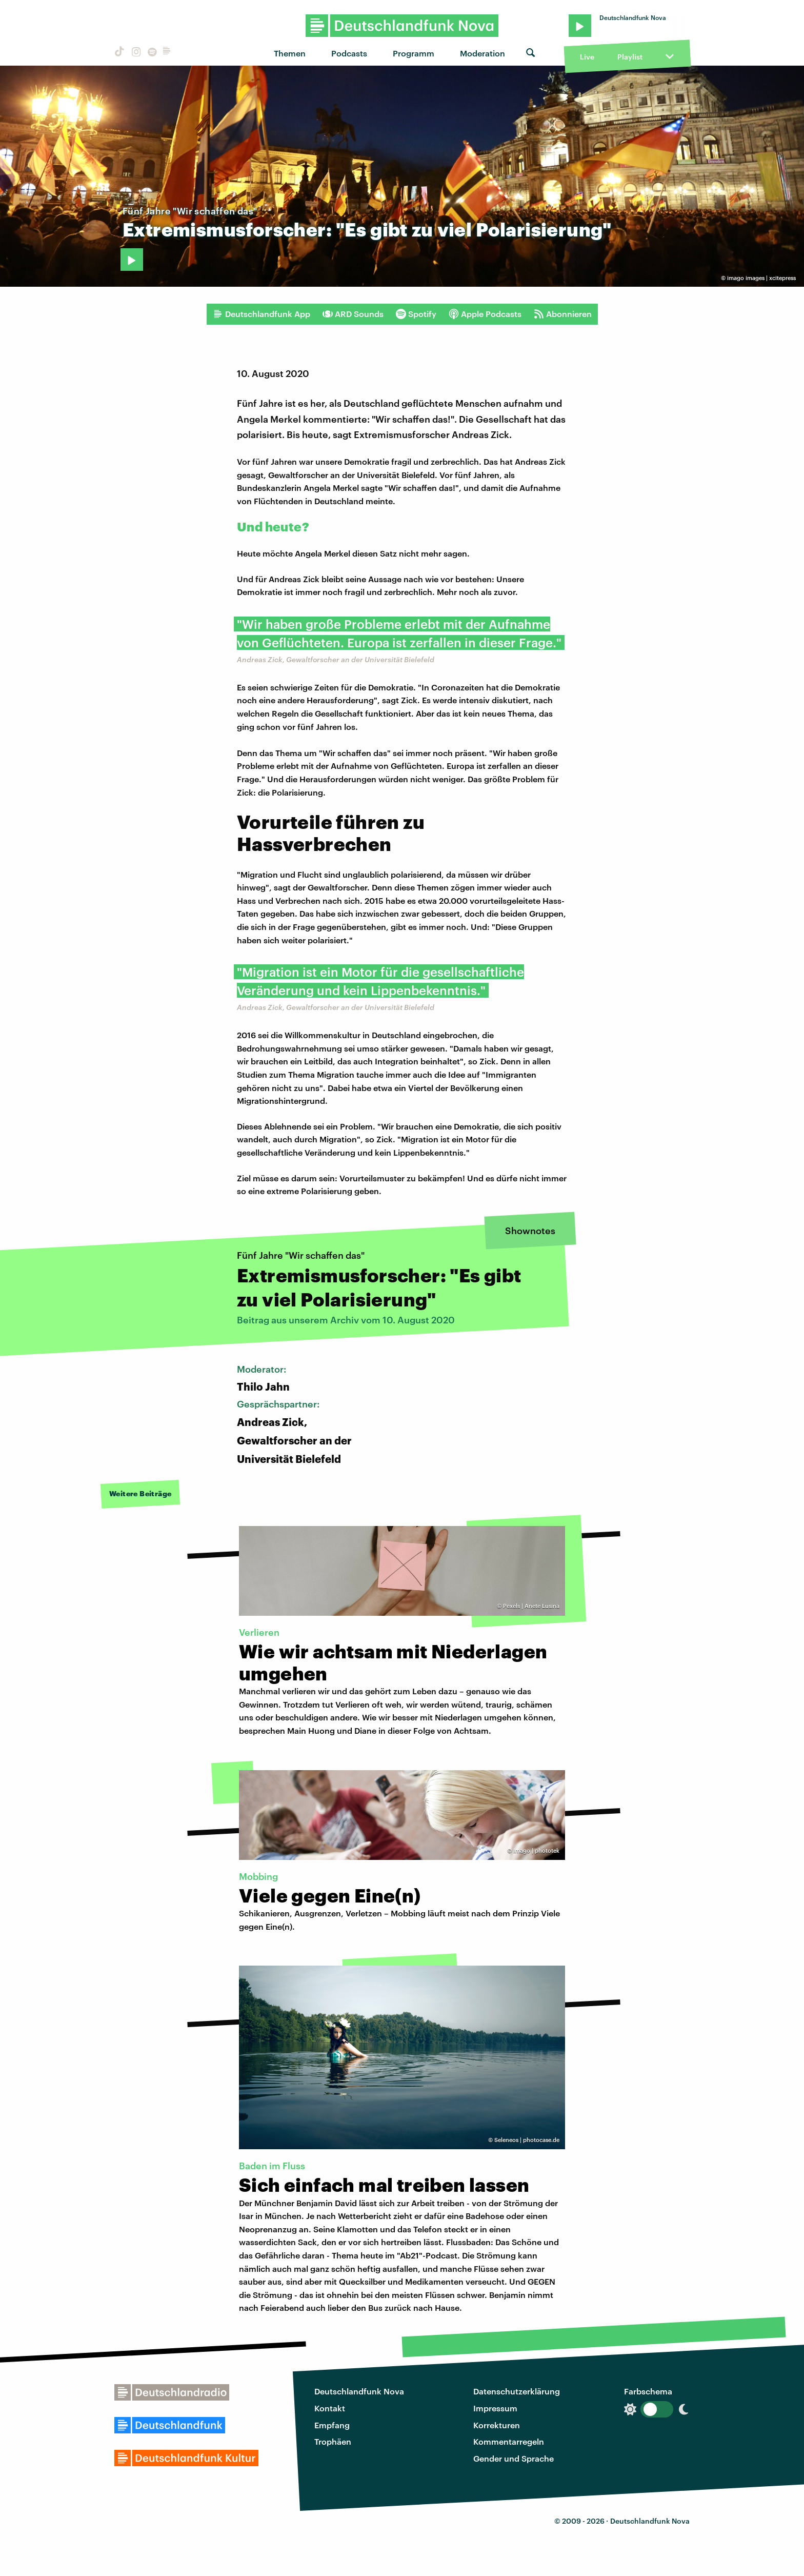 The image size is (804, 2576). I want to click on Playlist, so click(629, 56).